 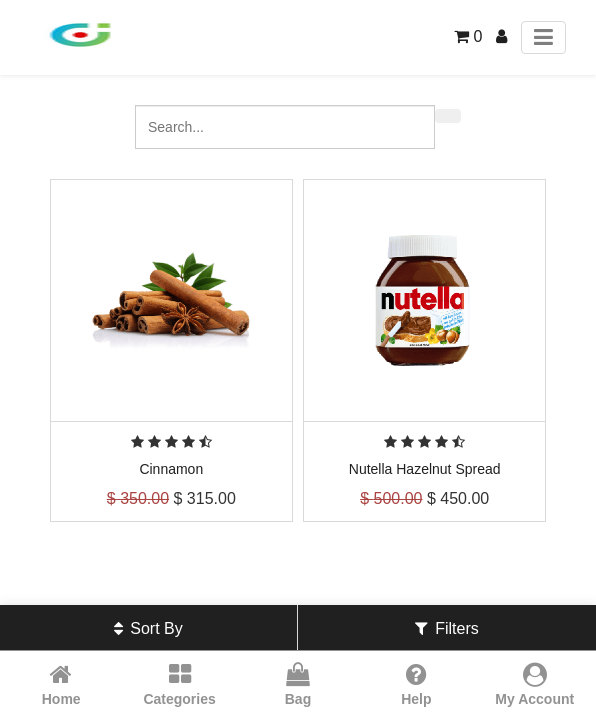 What do you see at coordinates (448, 116) in the screenshot?
I see `[Search]` at bounding box center [448, 116].